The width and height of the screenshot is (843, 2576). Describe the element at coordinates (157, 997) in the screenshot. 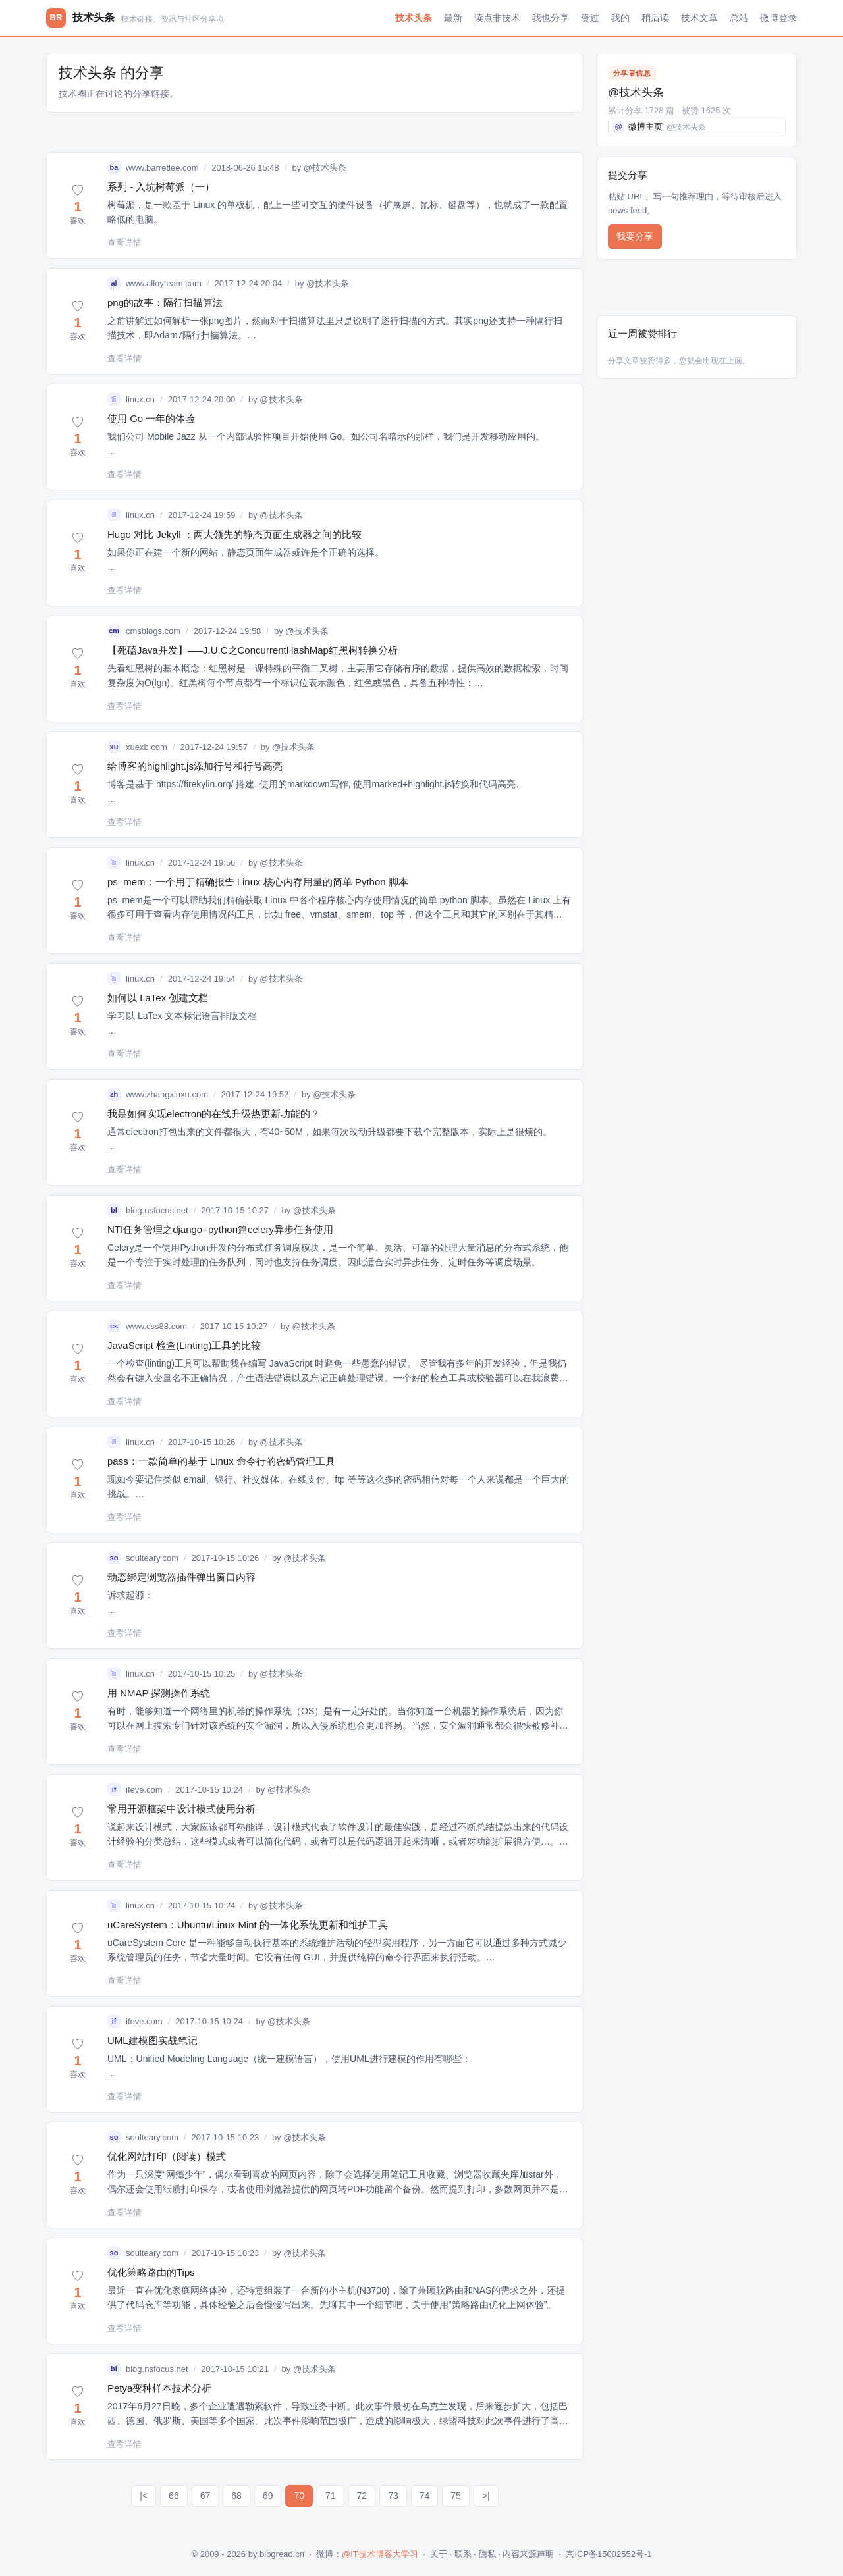

I see `如何以 LaTex 创建文档` at that location.